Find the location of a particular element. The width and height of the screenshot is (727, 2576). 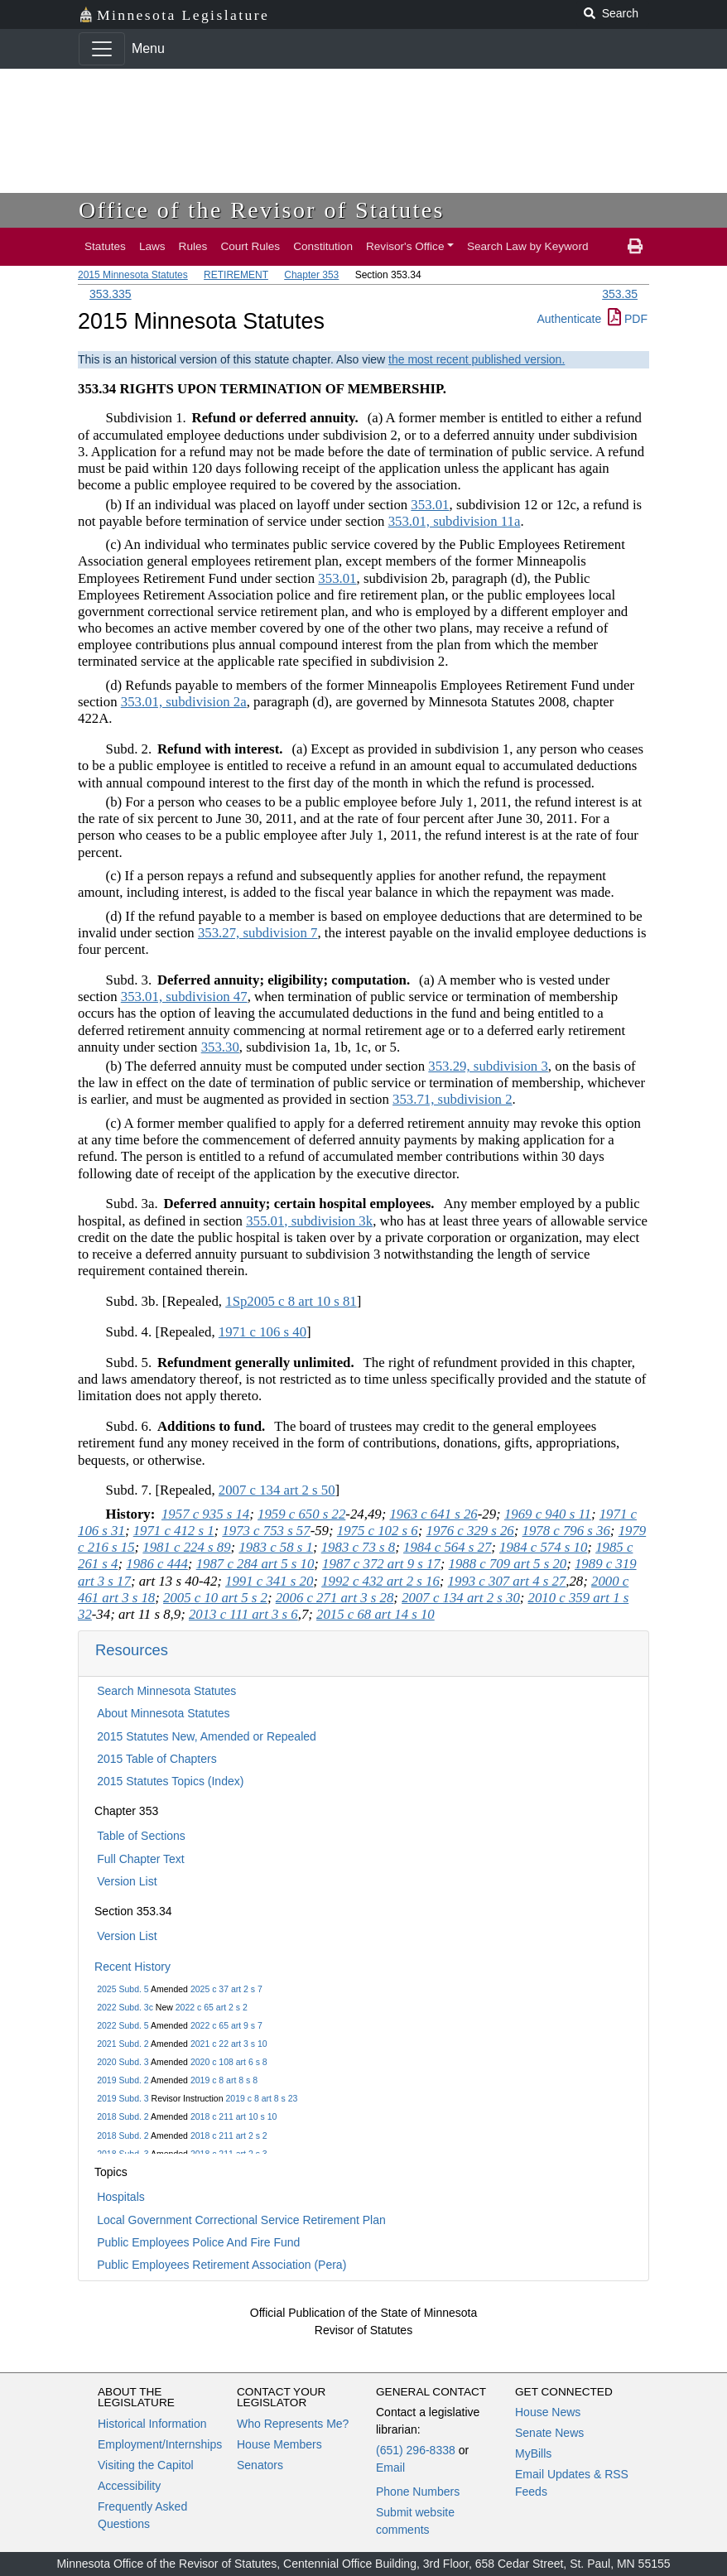

Visiting the Capitol is located at coordinates (146, 2465).